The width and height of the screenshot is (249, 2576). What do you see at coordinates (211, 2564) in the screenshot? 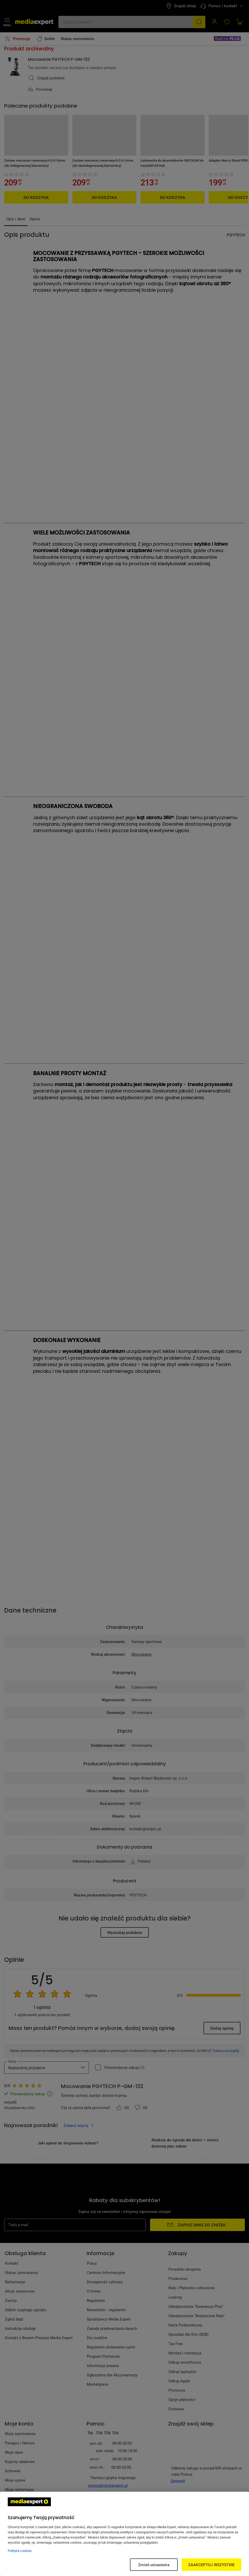
I see `ZAAKCEPTUJ WSZYSTKIE` at bounding box center [211, 2564].